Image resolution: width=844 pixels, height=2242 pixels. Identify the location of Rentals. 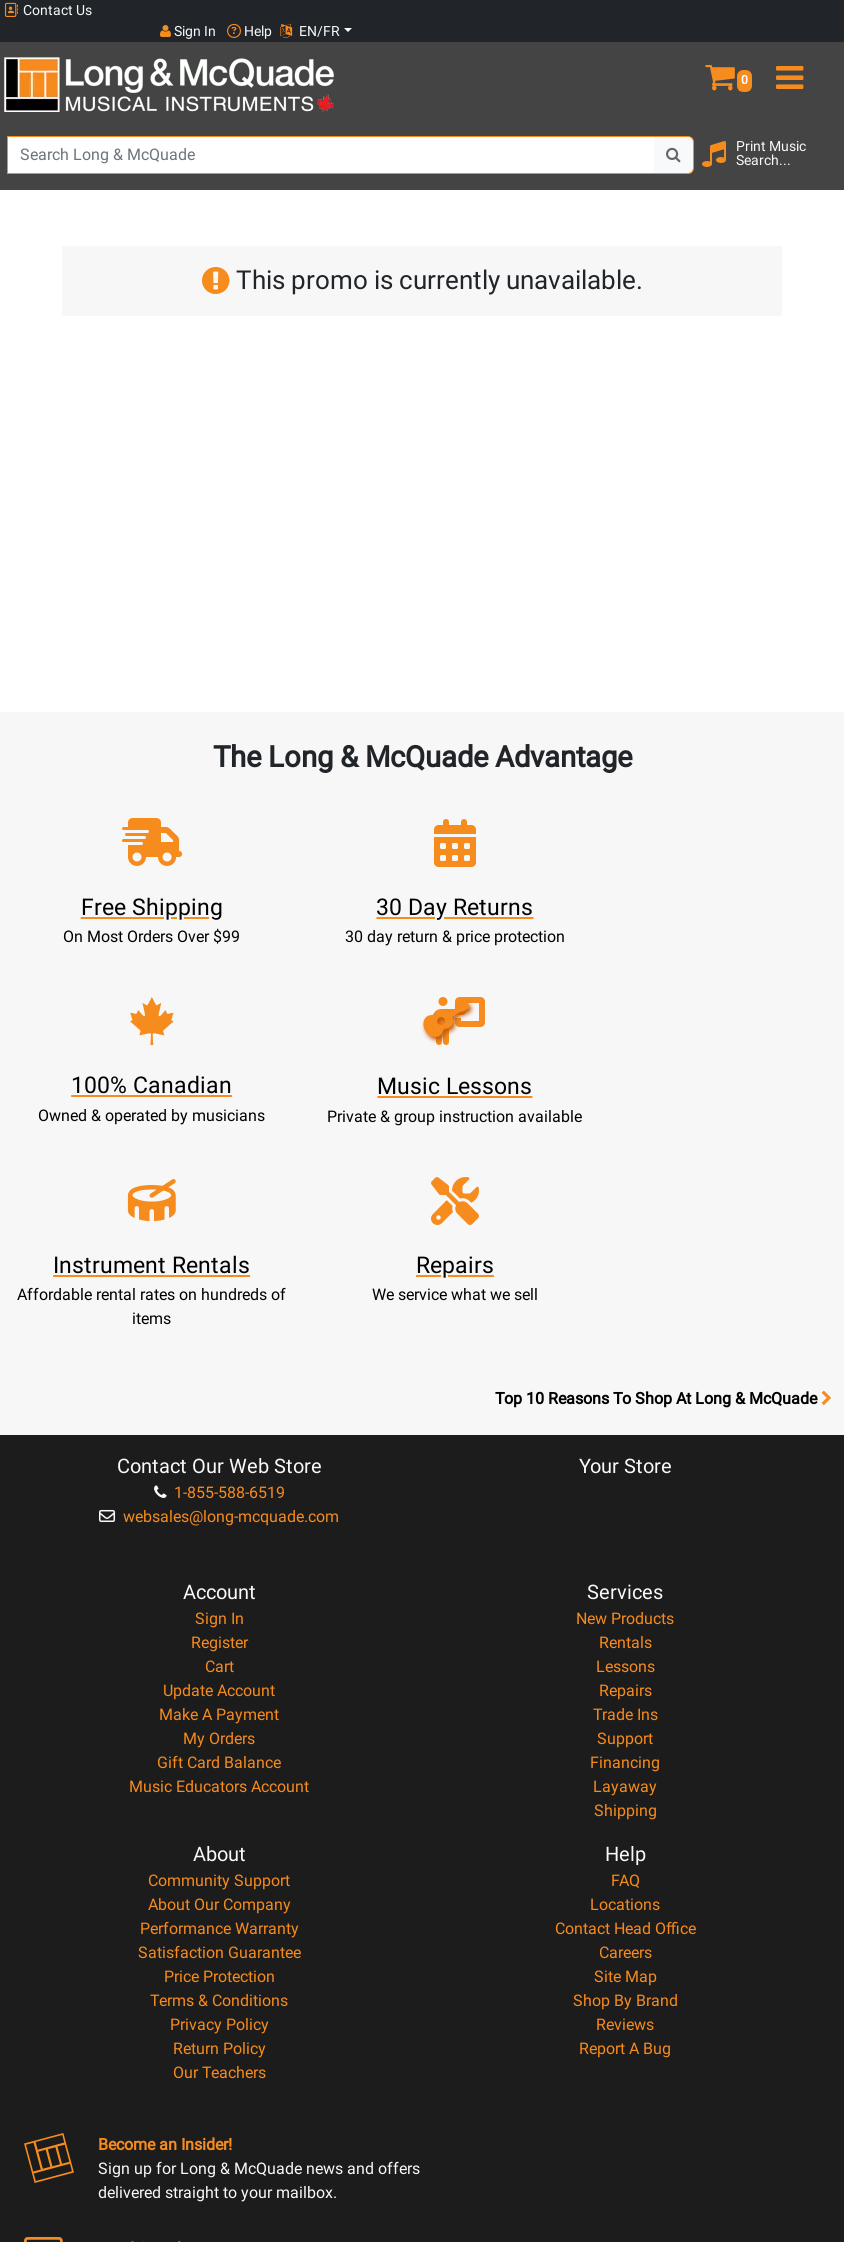
(625, 1443).